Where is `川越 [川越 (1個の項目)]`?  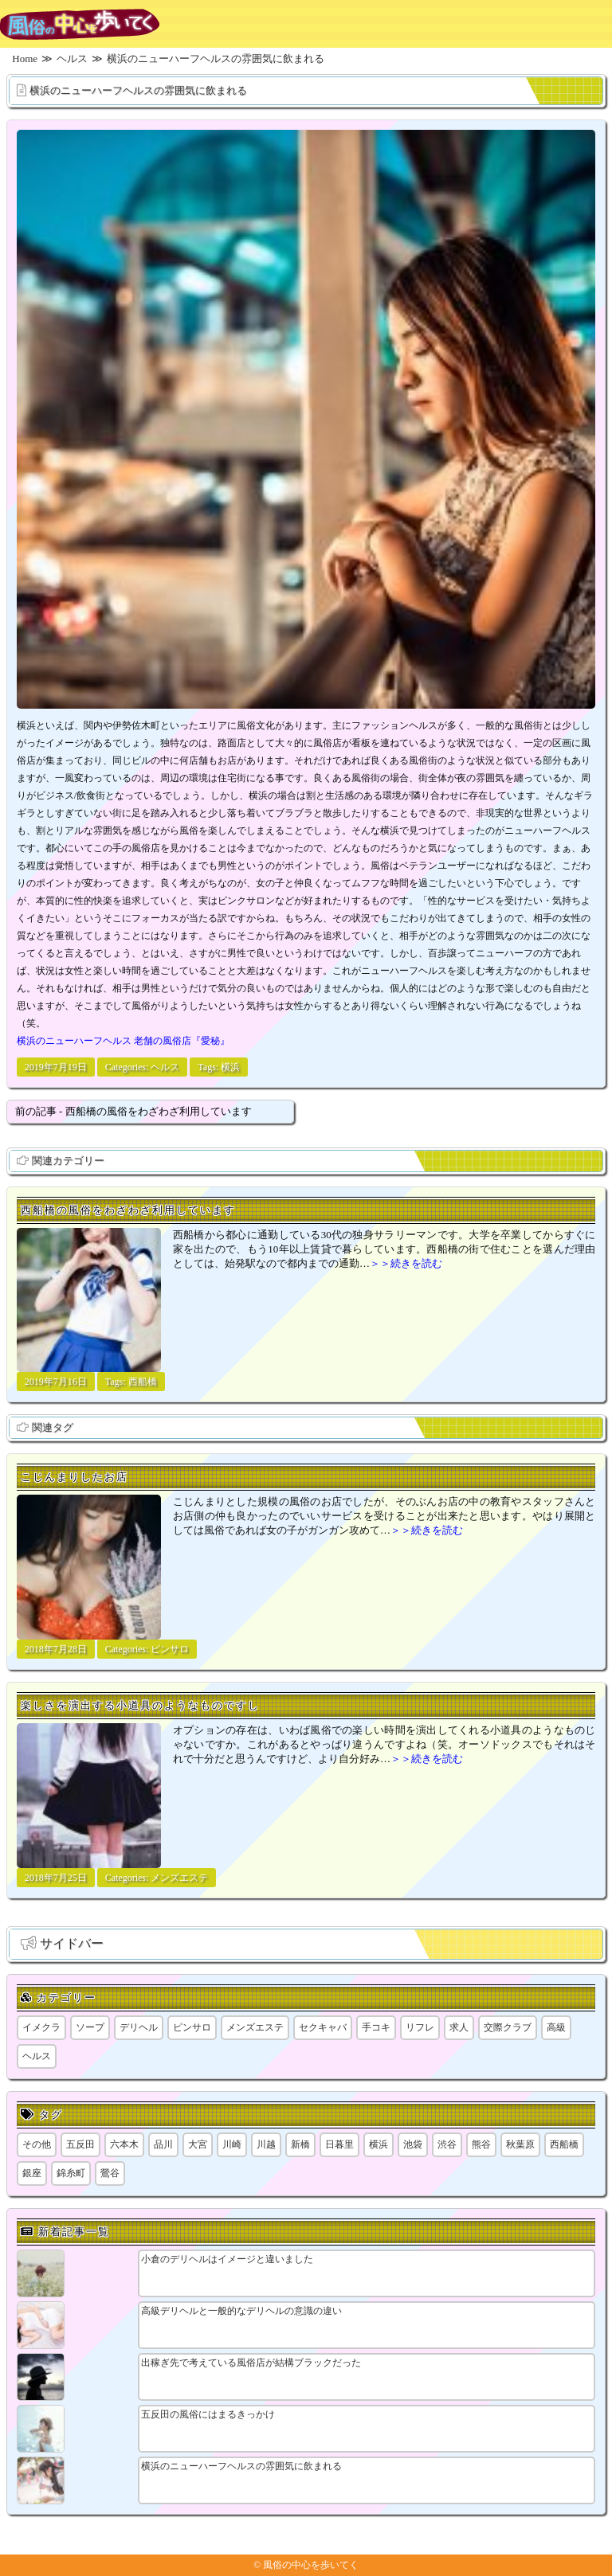 川越 [川越 (1個の項目)] is located at coordinates (266, 2144).